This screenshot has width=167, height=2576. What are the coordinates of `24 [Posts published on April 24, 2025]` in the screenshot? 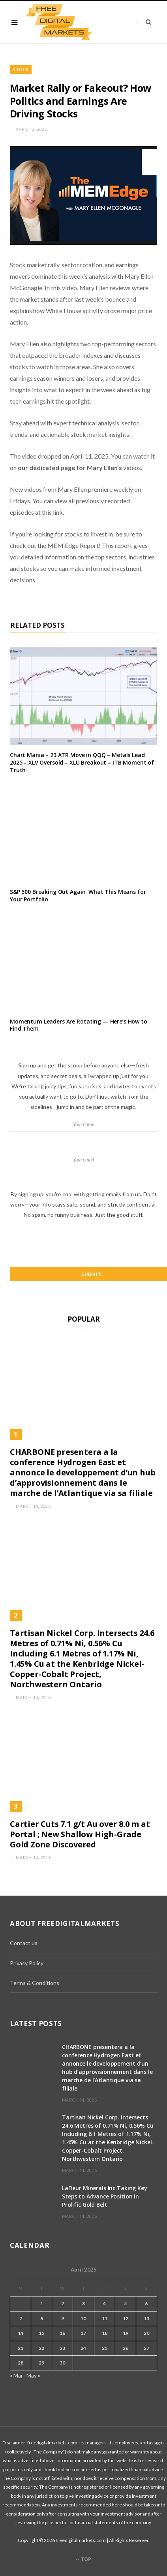 It's located at (83, 2348).